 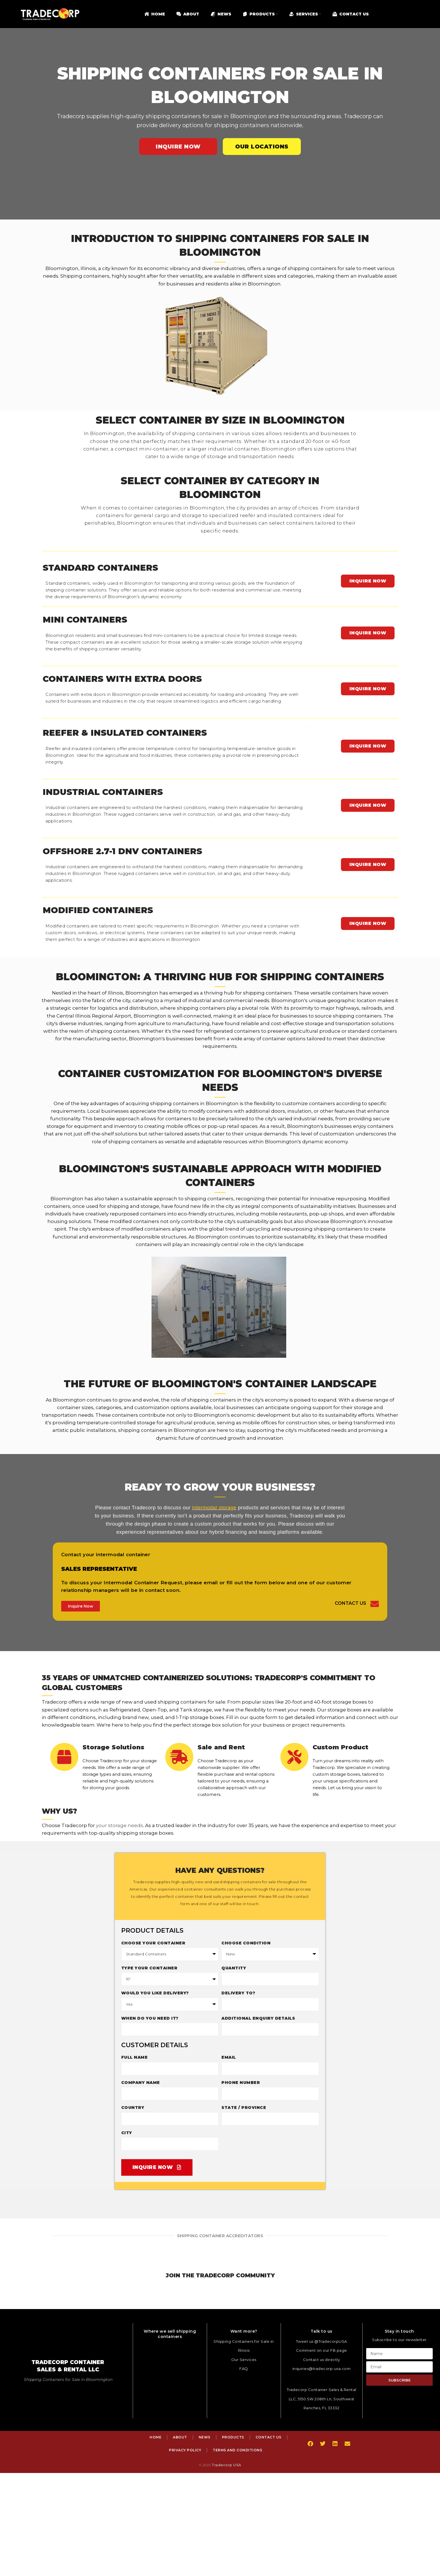 What do you see at coordinates (240, 2082) in the screenshot?
I see `Phone Number` at bounding box center [240, 2082].